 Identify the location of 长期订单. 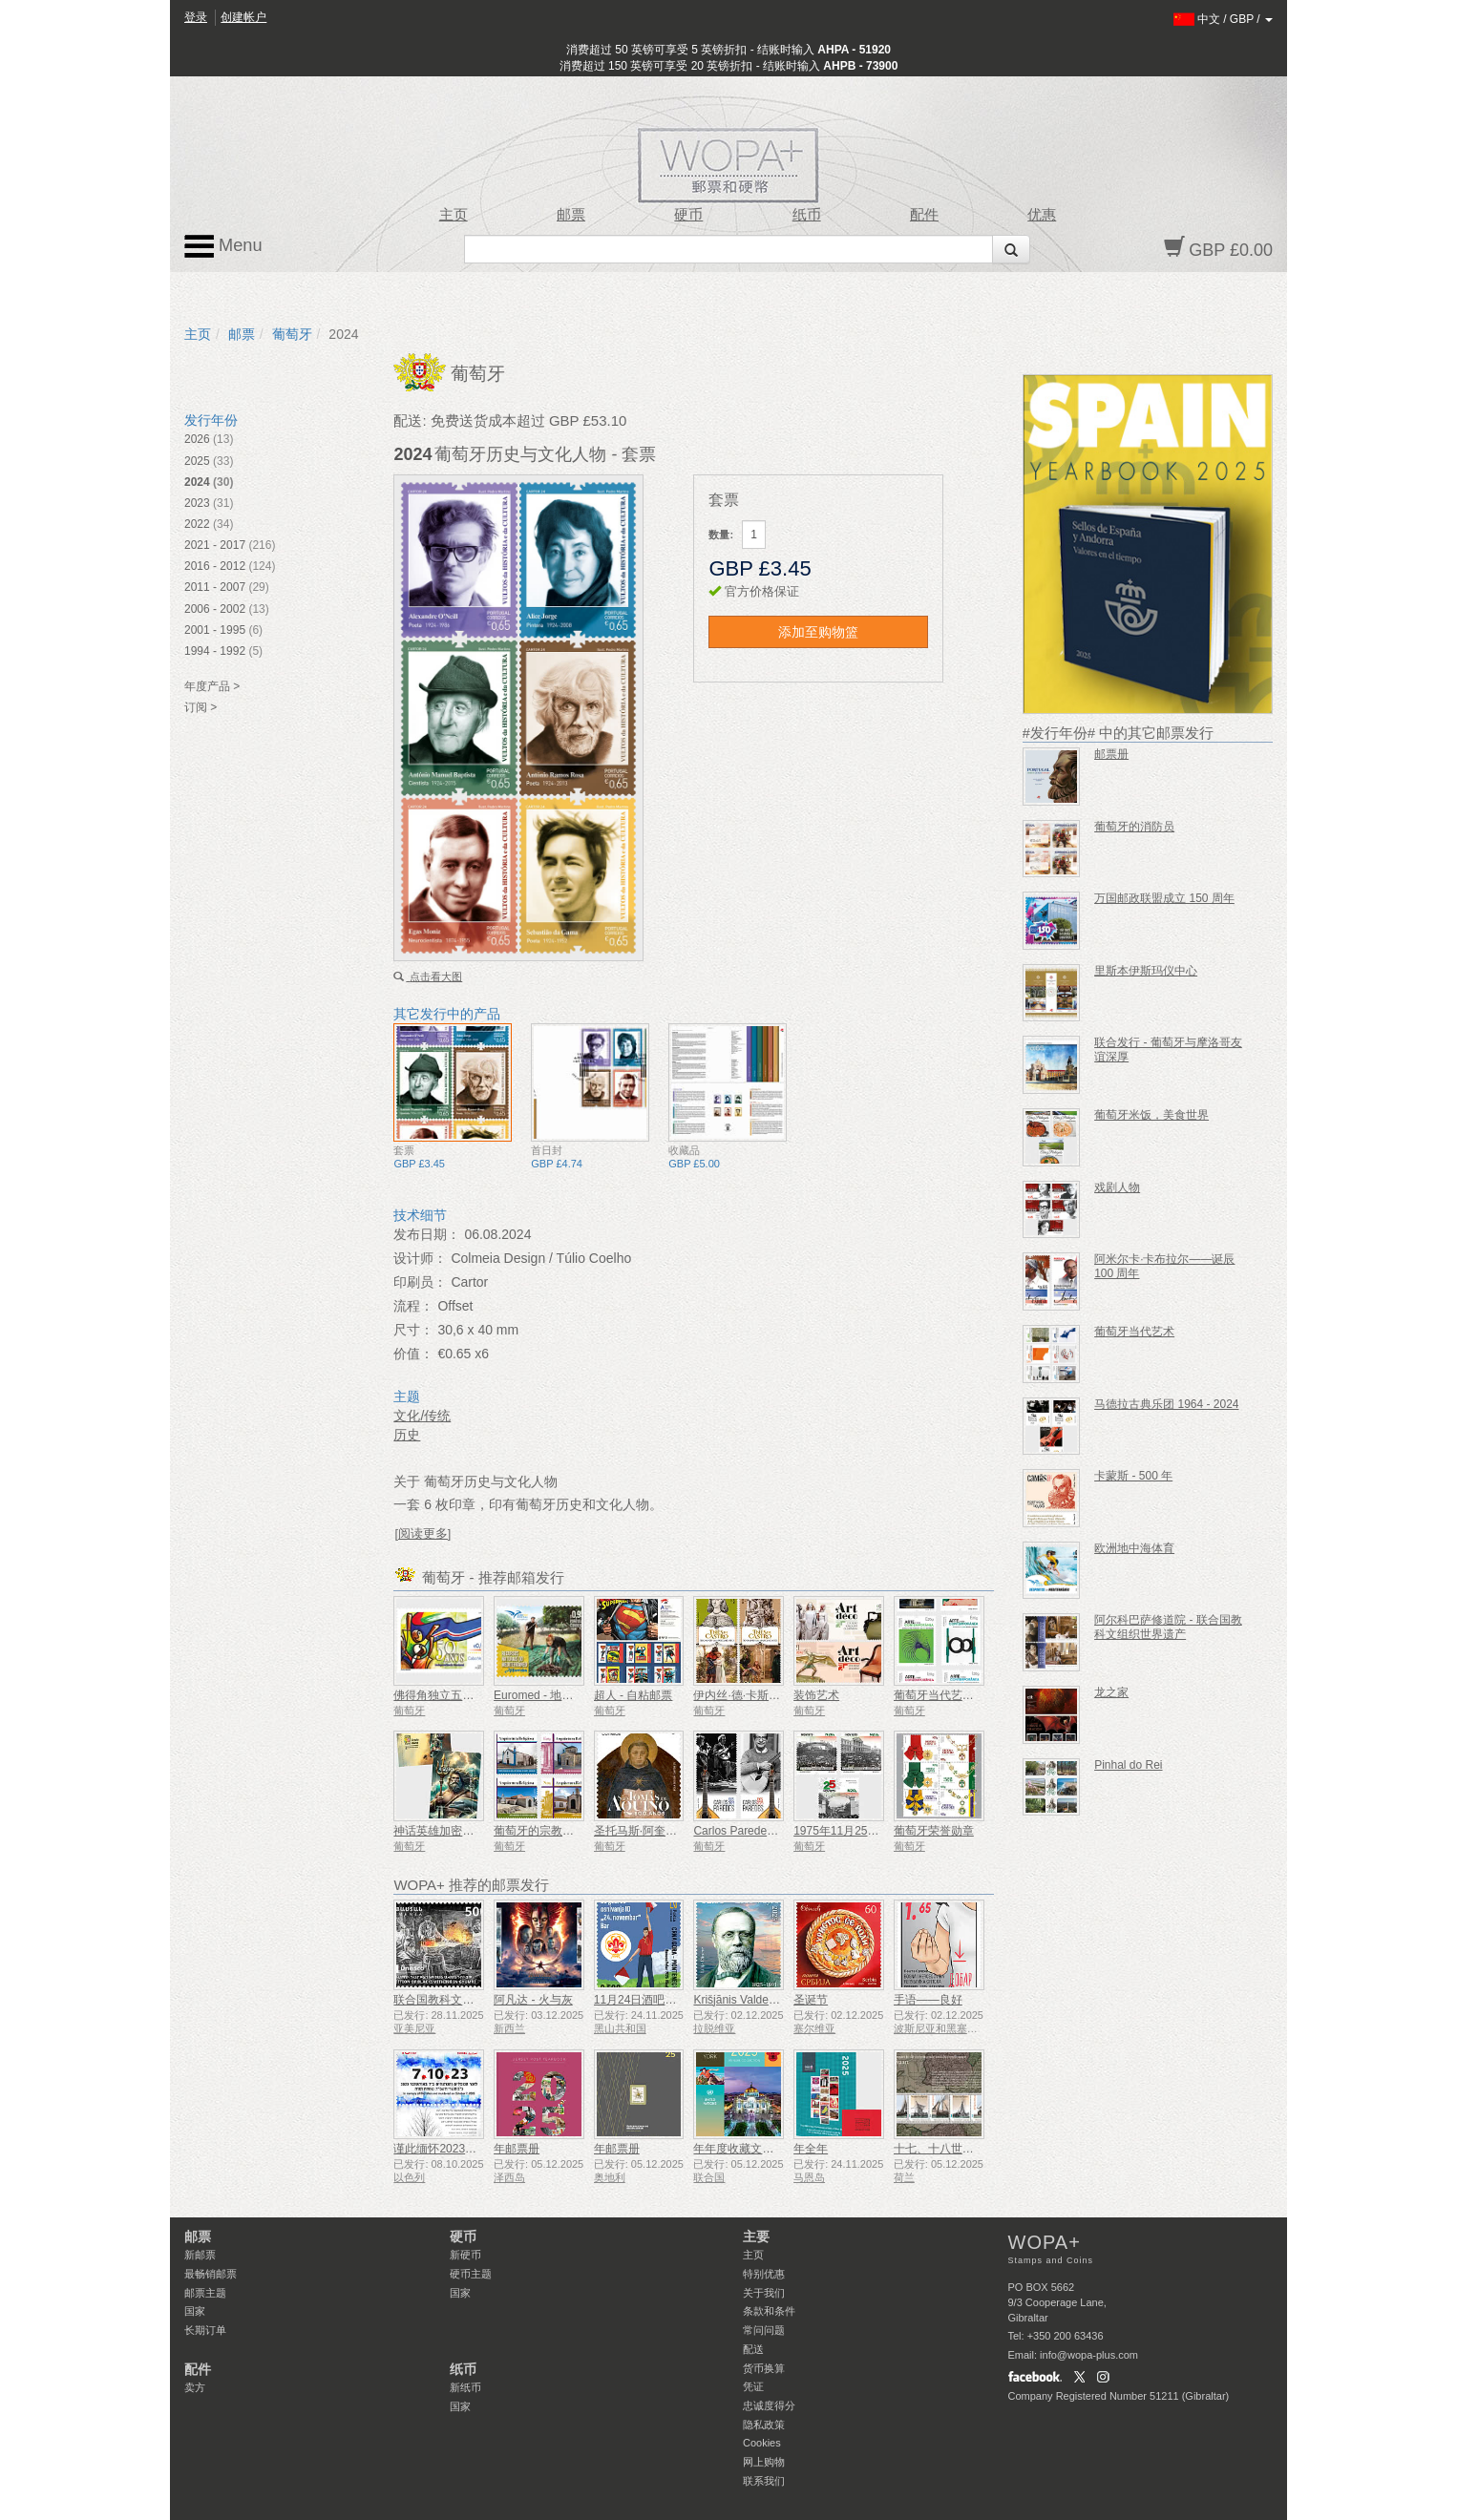
(205, 2330).